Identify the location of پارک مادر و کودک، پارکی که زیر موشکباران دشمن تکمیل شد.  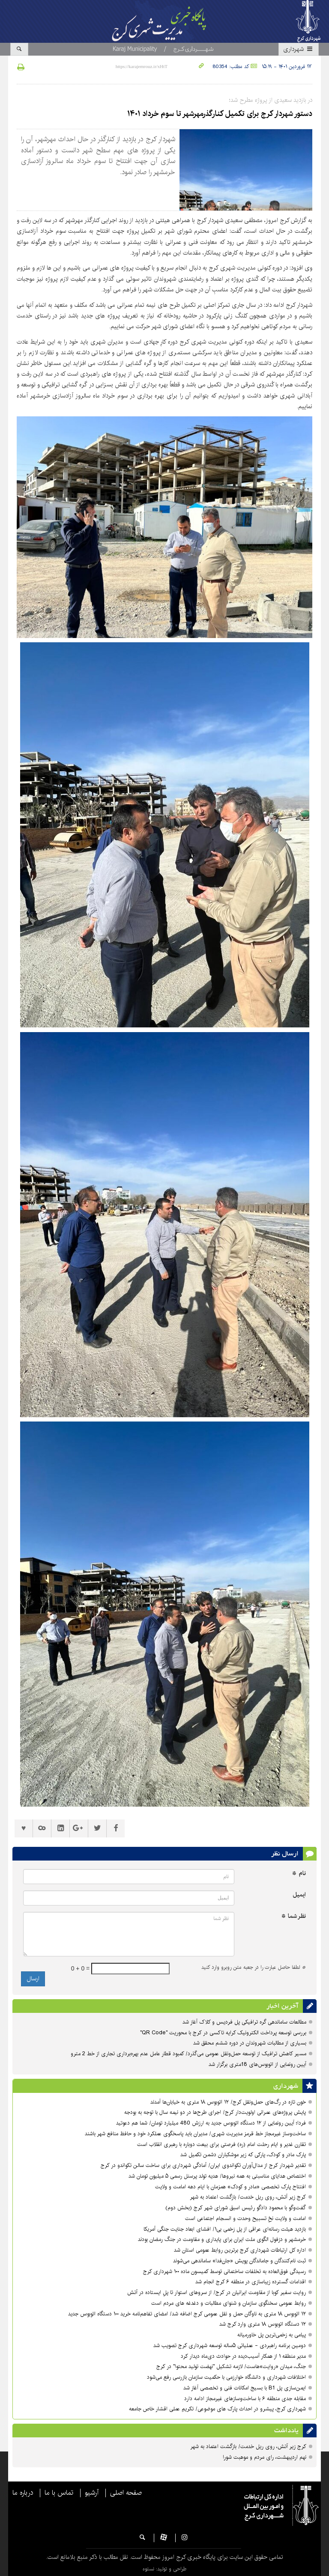
(243, 2154).